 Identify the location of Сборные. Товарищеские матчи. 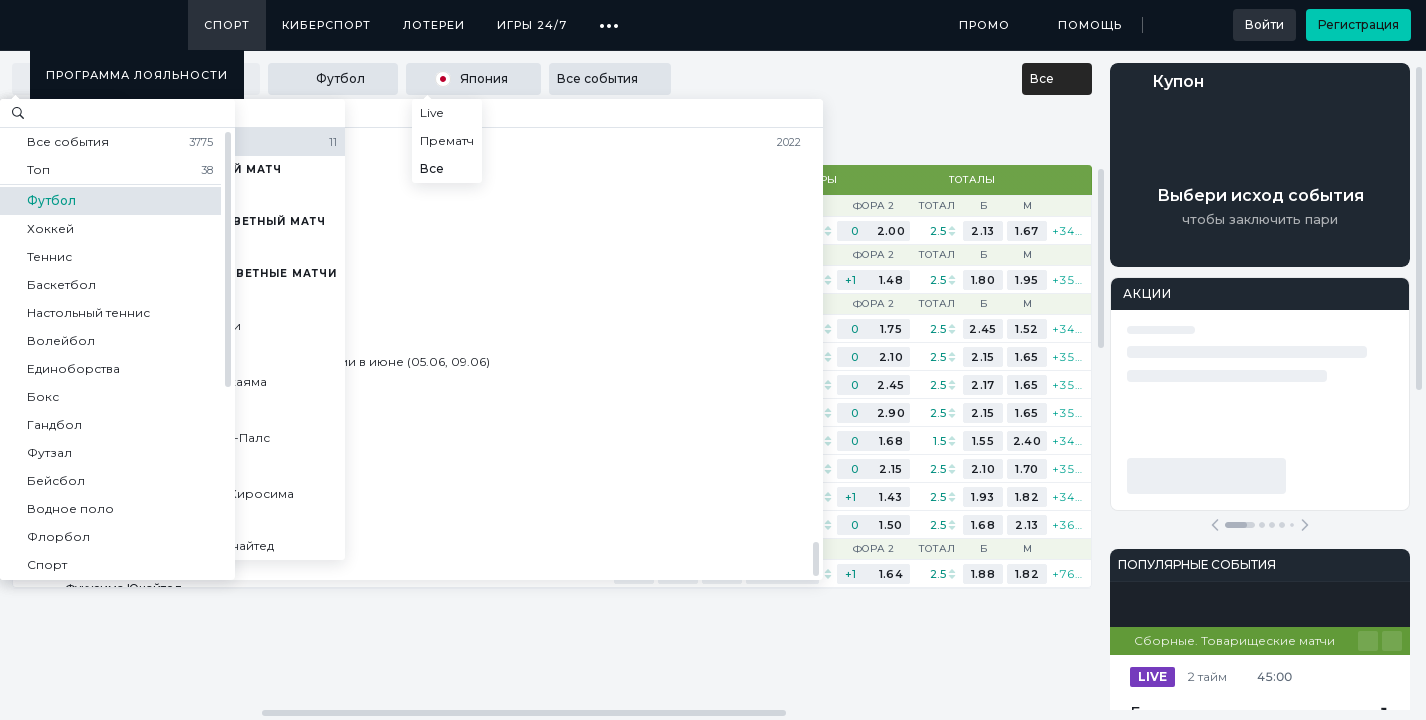
(1234, 640).